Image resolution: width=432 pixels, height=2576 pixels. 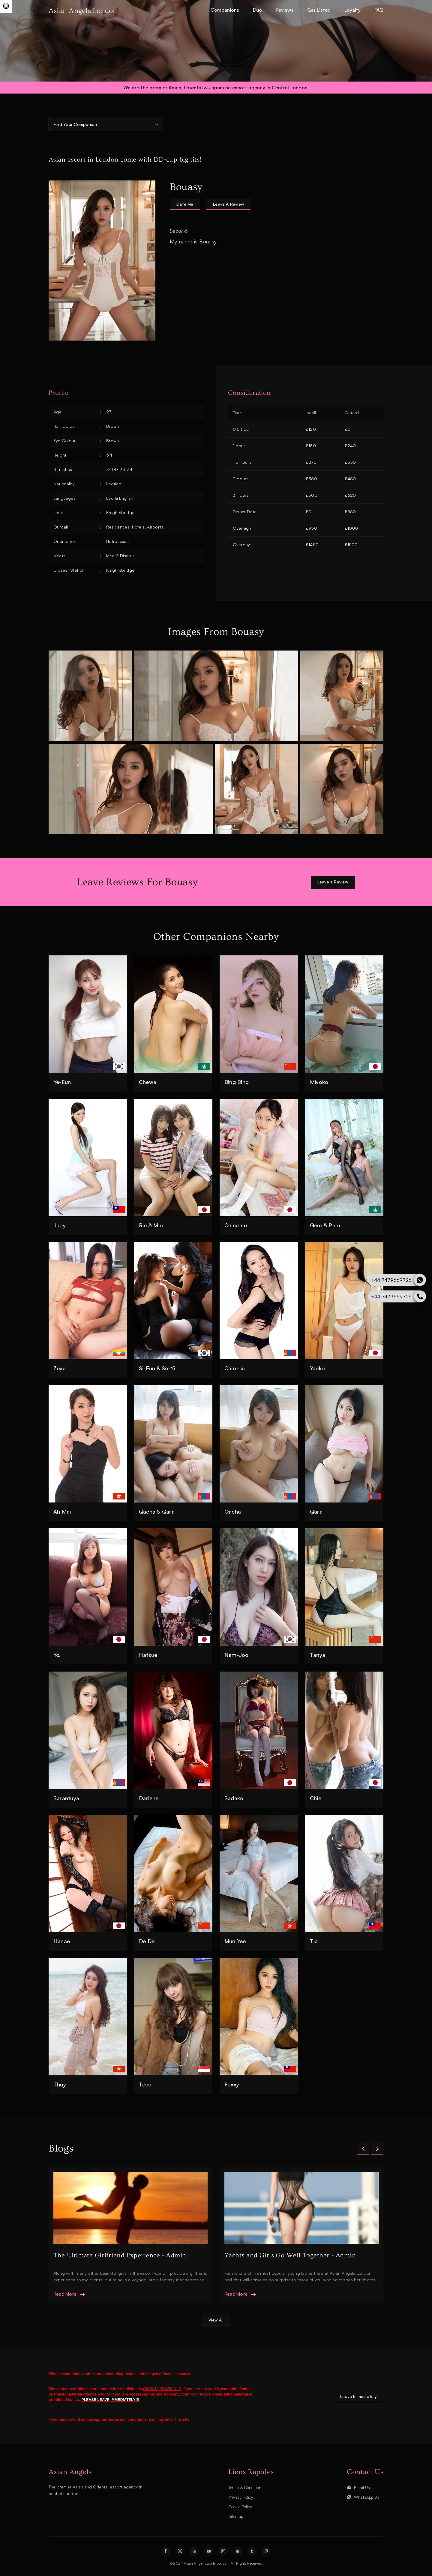 What do you see at coordinates (65, 2294) in the screenshot?
I see `read more` at bounding box center [65, 2294].